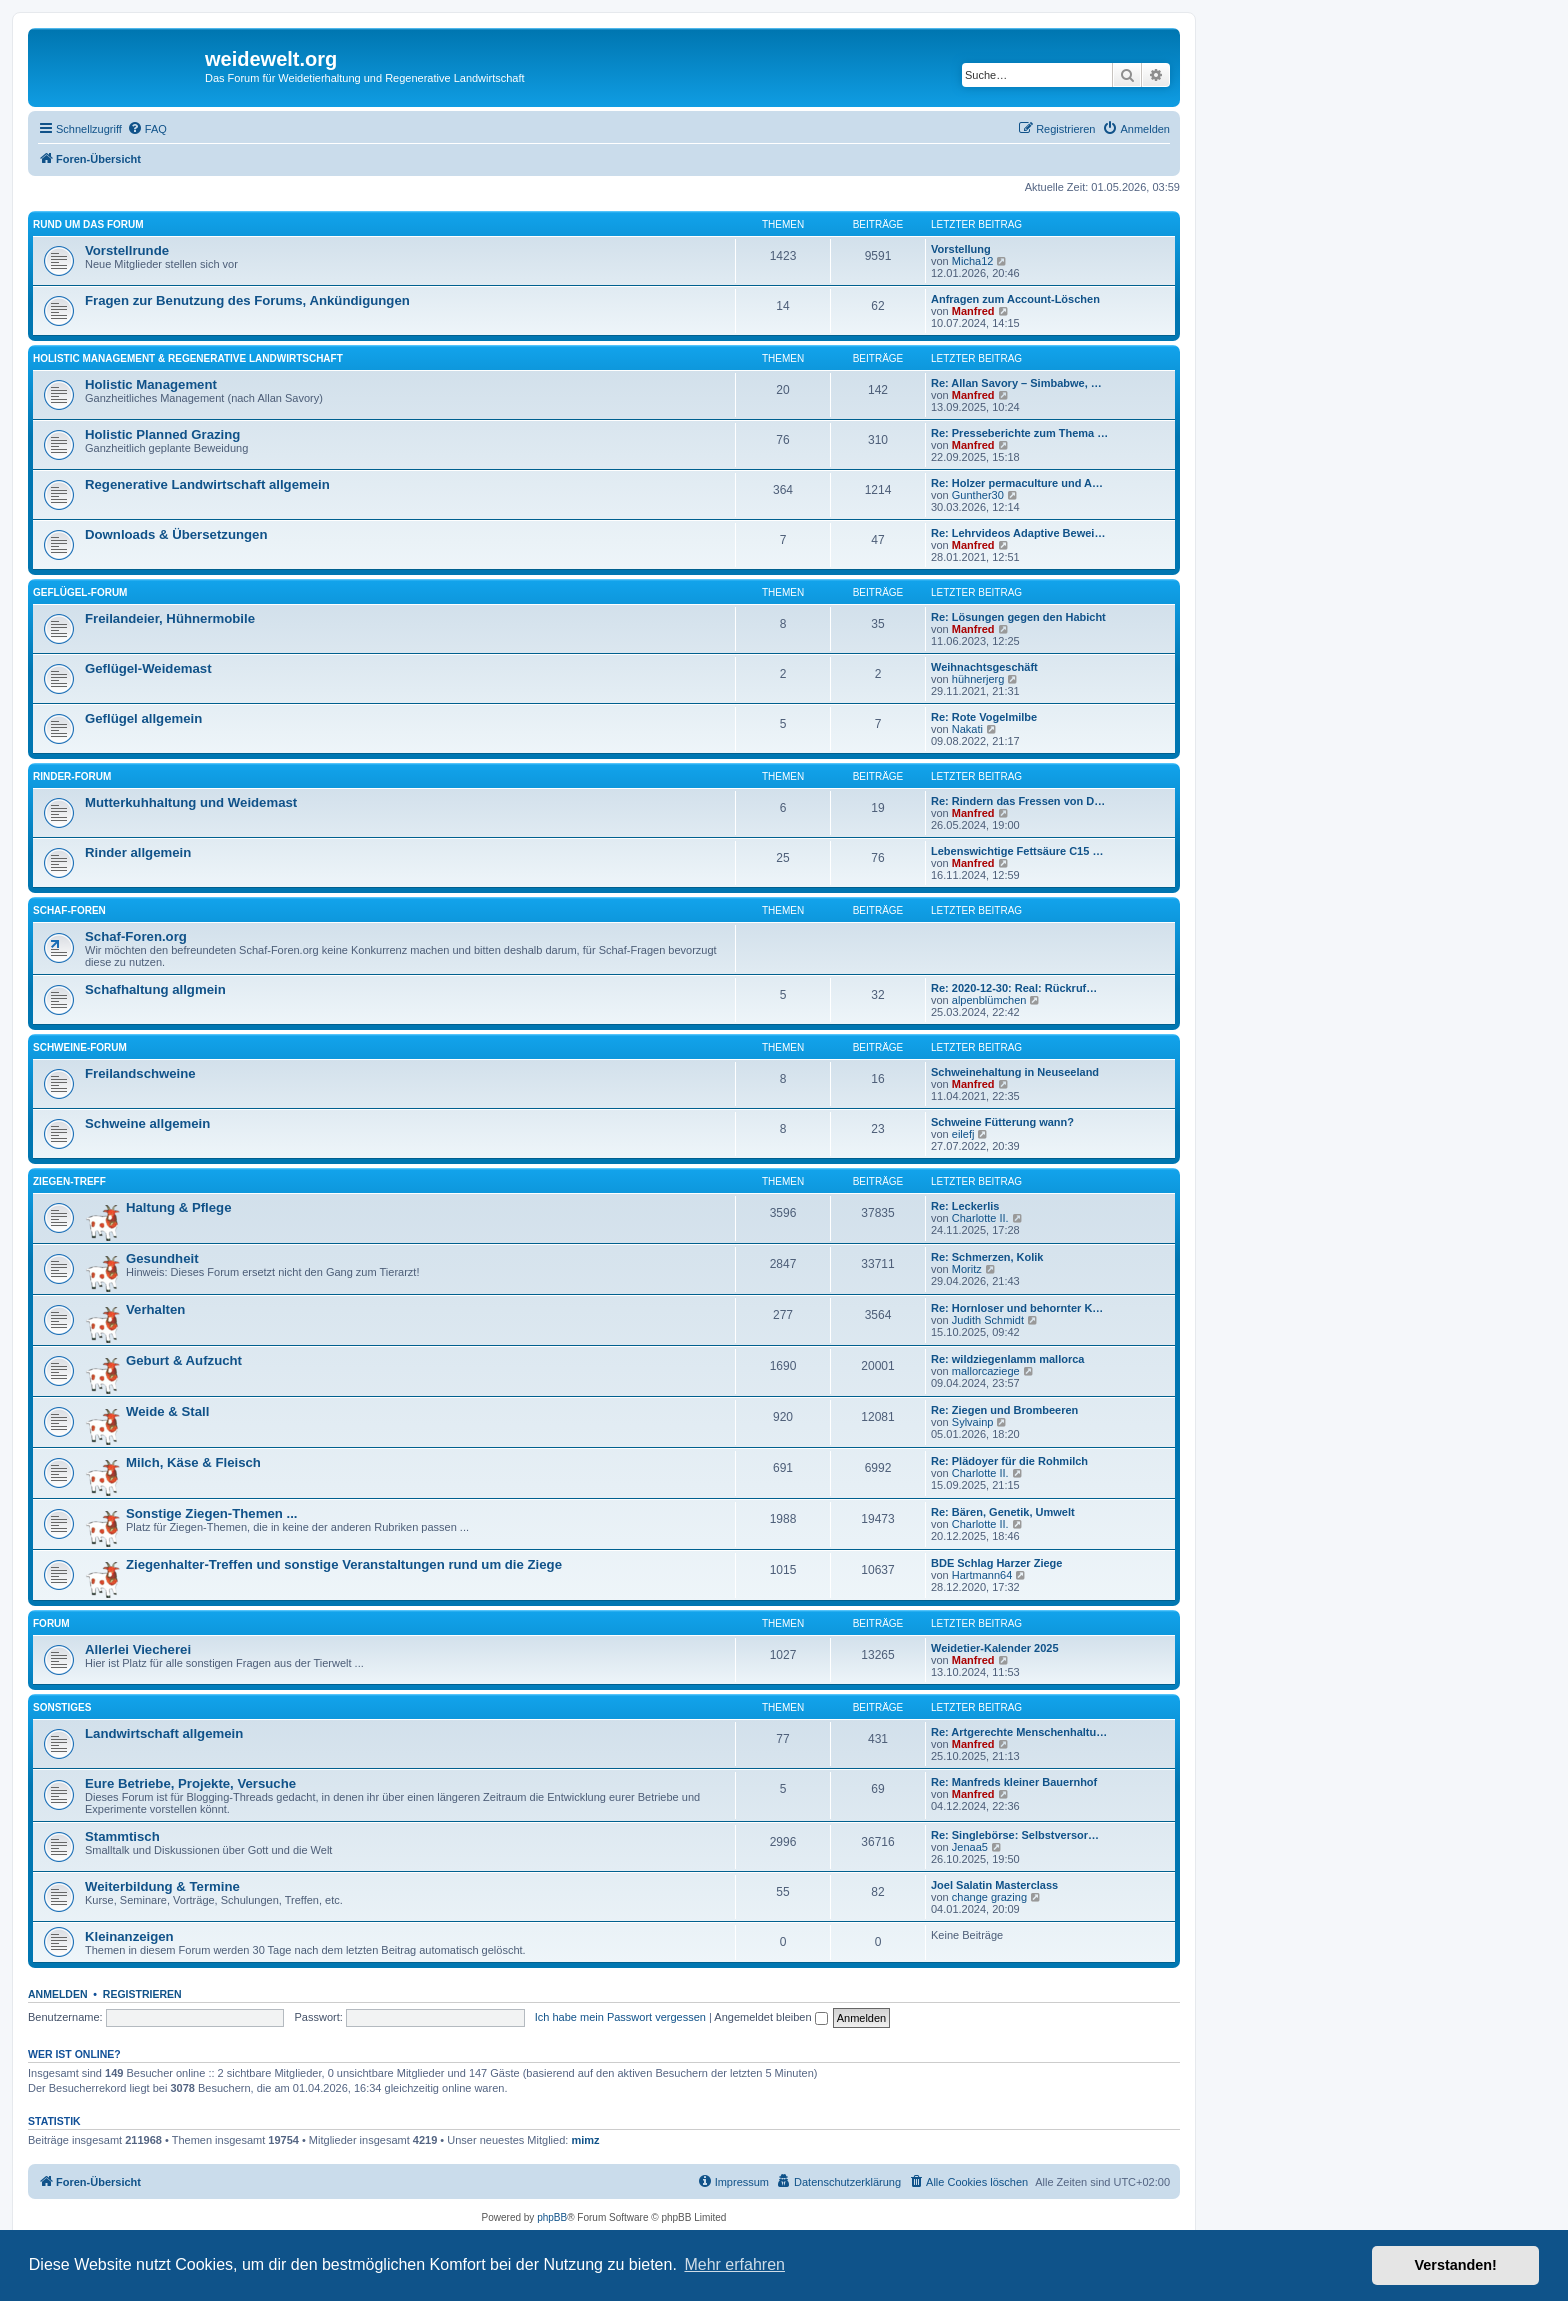  What do you see at coordinates (1016, 383) in the screenshot?
I see `Re: Allan Savory – Simbabwe, …` at bounding box center [1016, 383].